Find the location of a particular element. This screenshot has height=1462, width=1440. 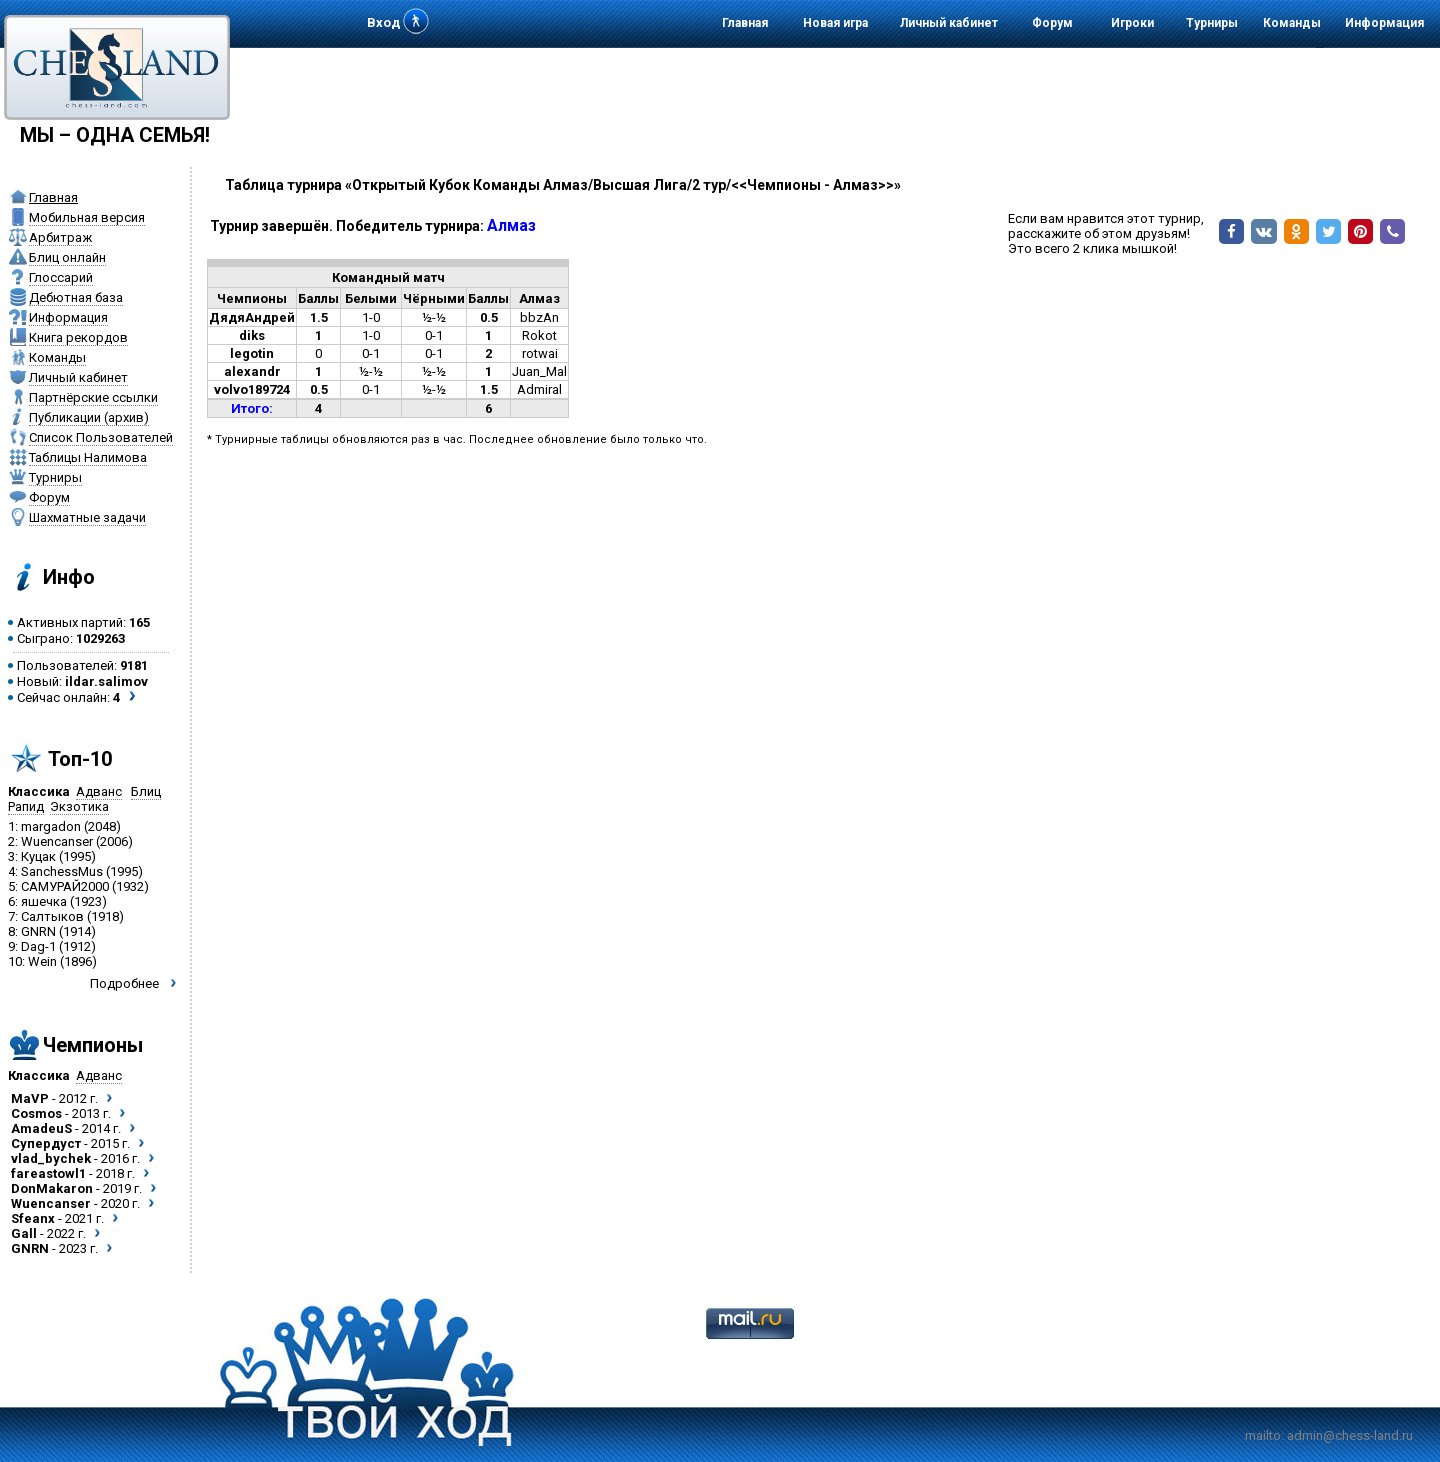

AmadeuS is located at coordinates (41, 1128).